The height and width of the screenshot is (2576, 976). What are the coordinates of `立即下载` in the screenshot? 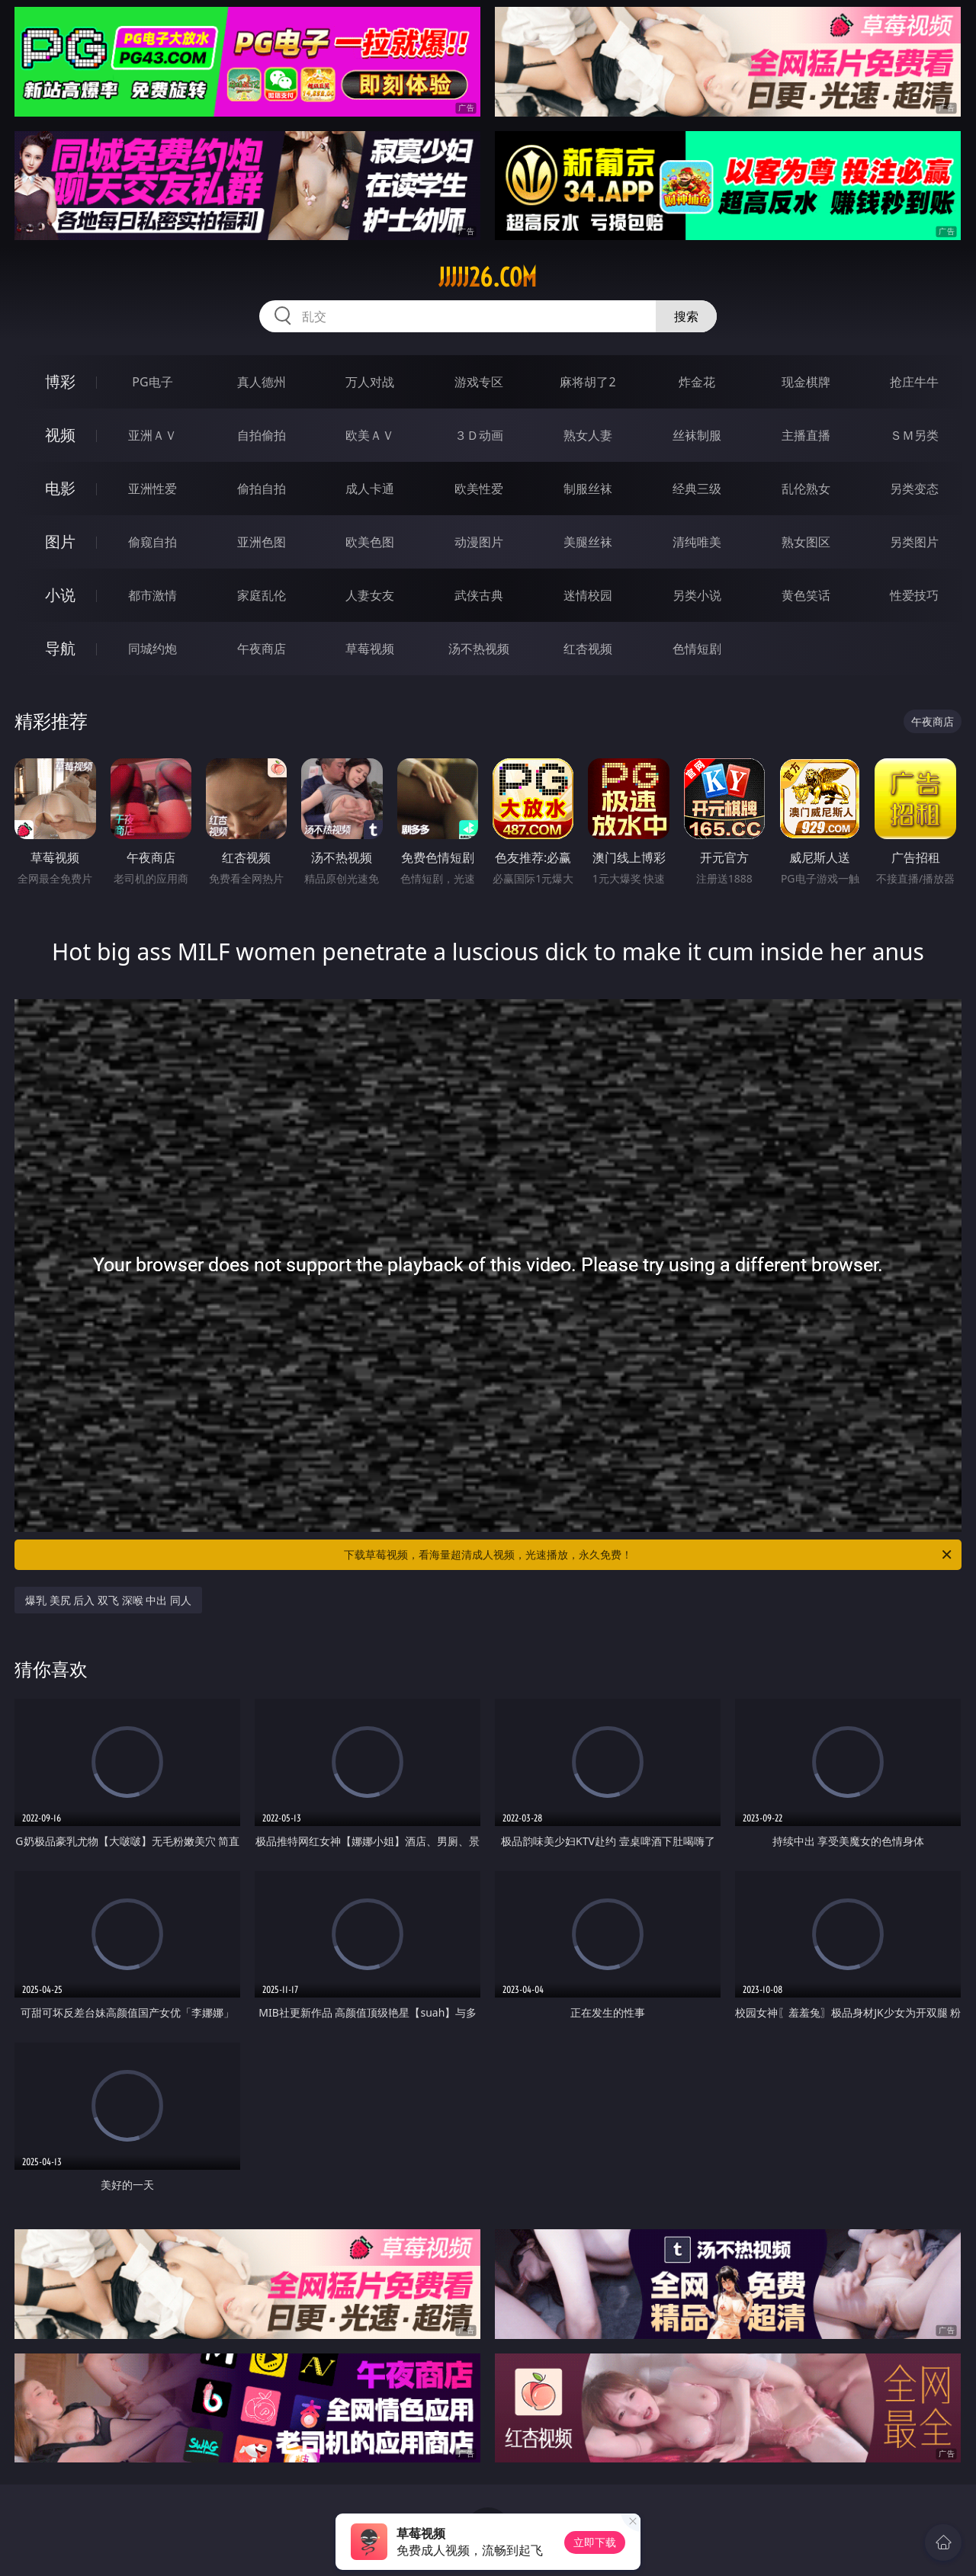 It's located at (594, 2542).